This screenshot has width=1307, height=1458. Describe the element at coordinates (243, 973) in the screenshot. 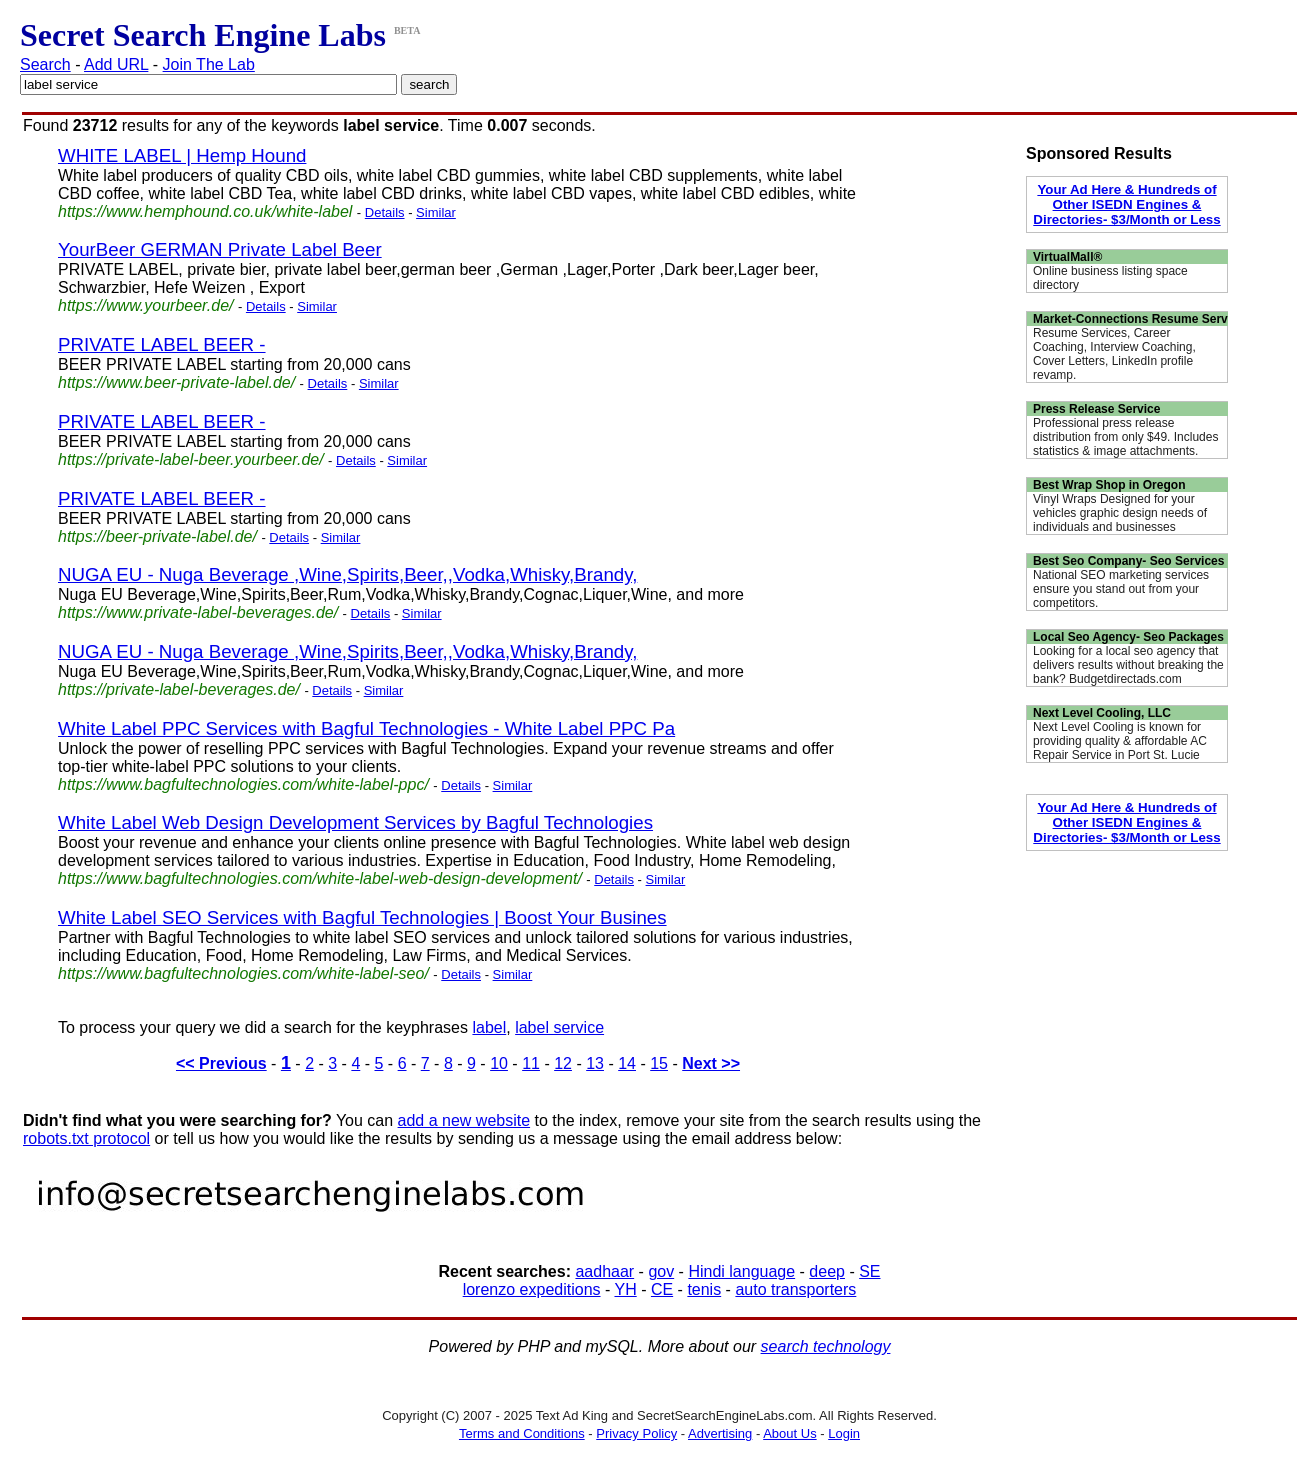

I see `https://www.bagfultechnologies.com/white-label-seo/` at that location.